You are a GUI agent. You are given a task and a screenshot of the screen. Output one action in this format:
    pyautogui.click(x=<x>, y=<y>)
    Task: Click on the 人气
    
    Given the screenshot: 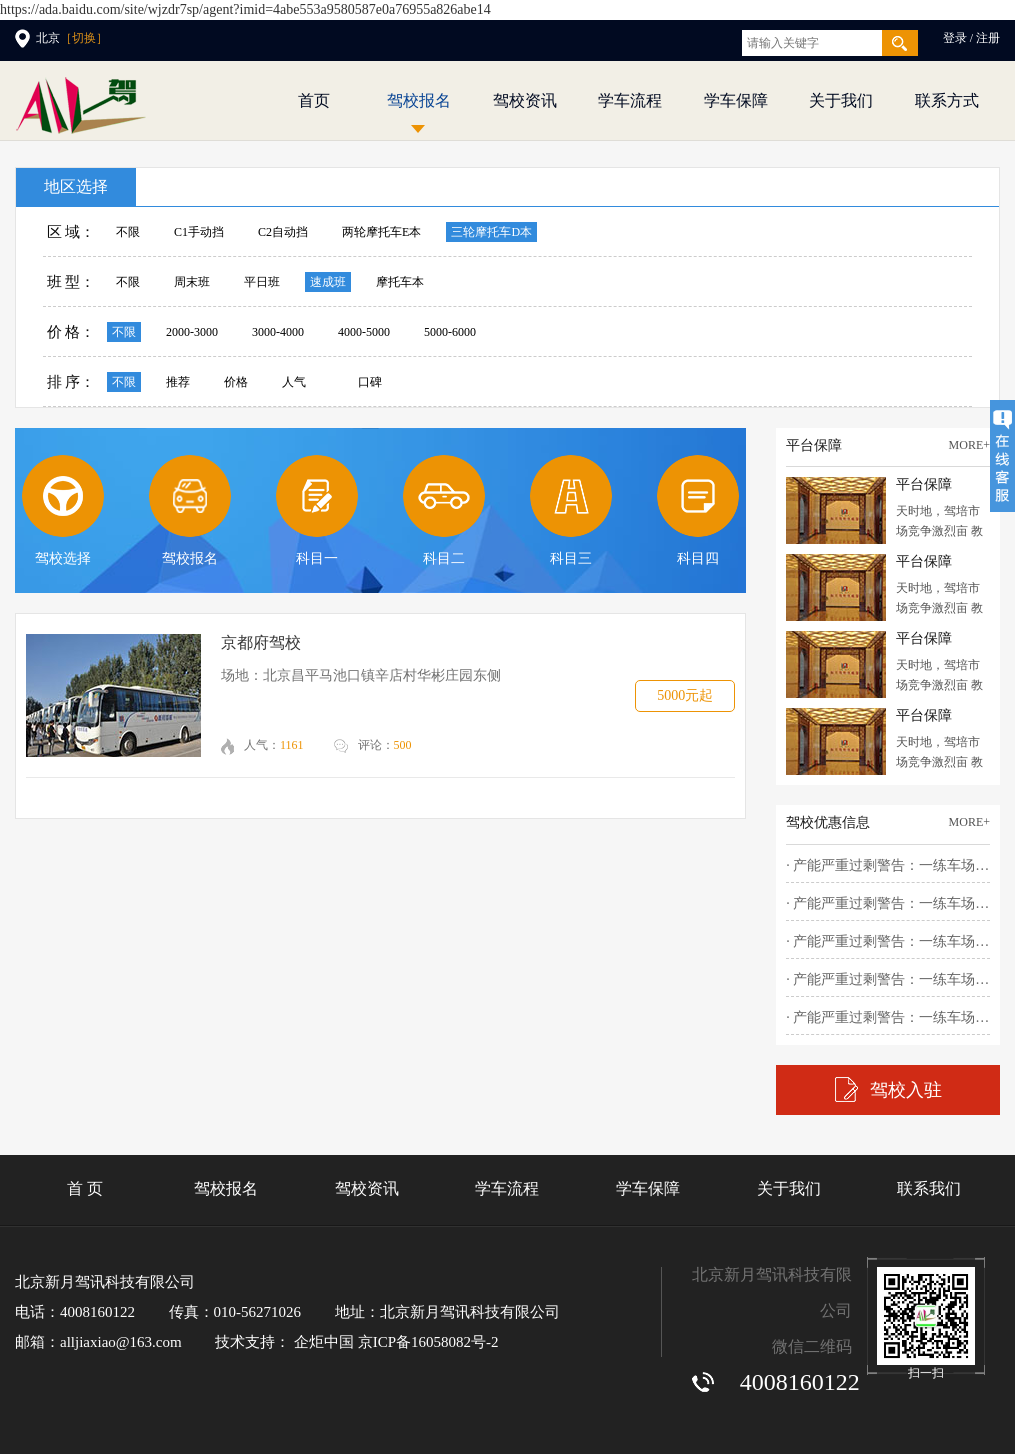 What is the action you would take?
    pyautogui.click(x=294, y=382)
    